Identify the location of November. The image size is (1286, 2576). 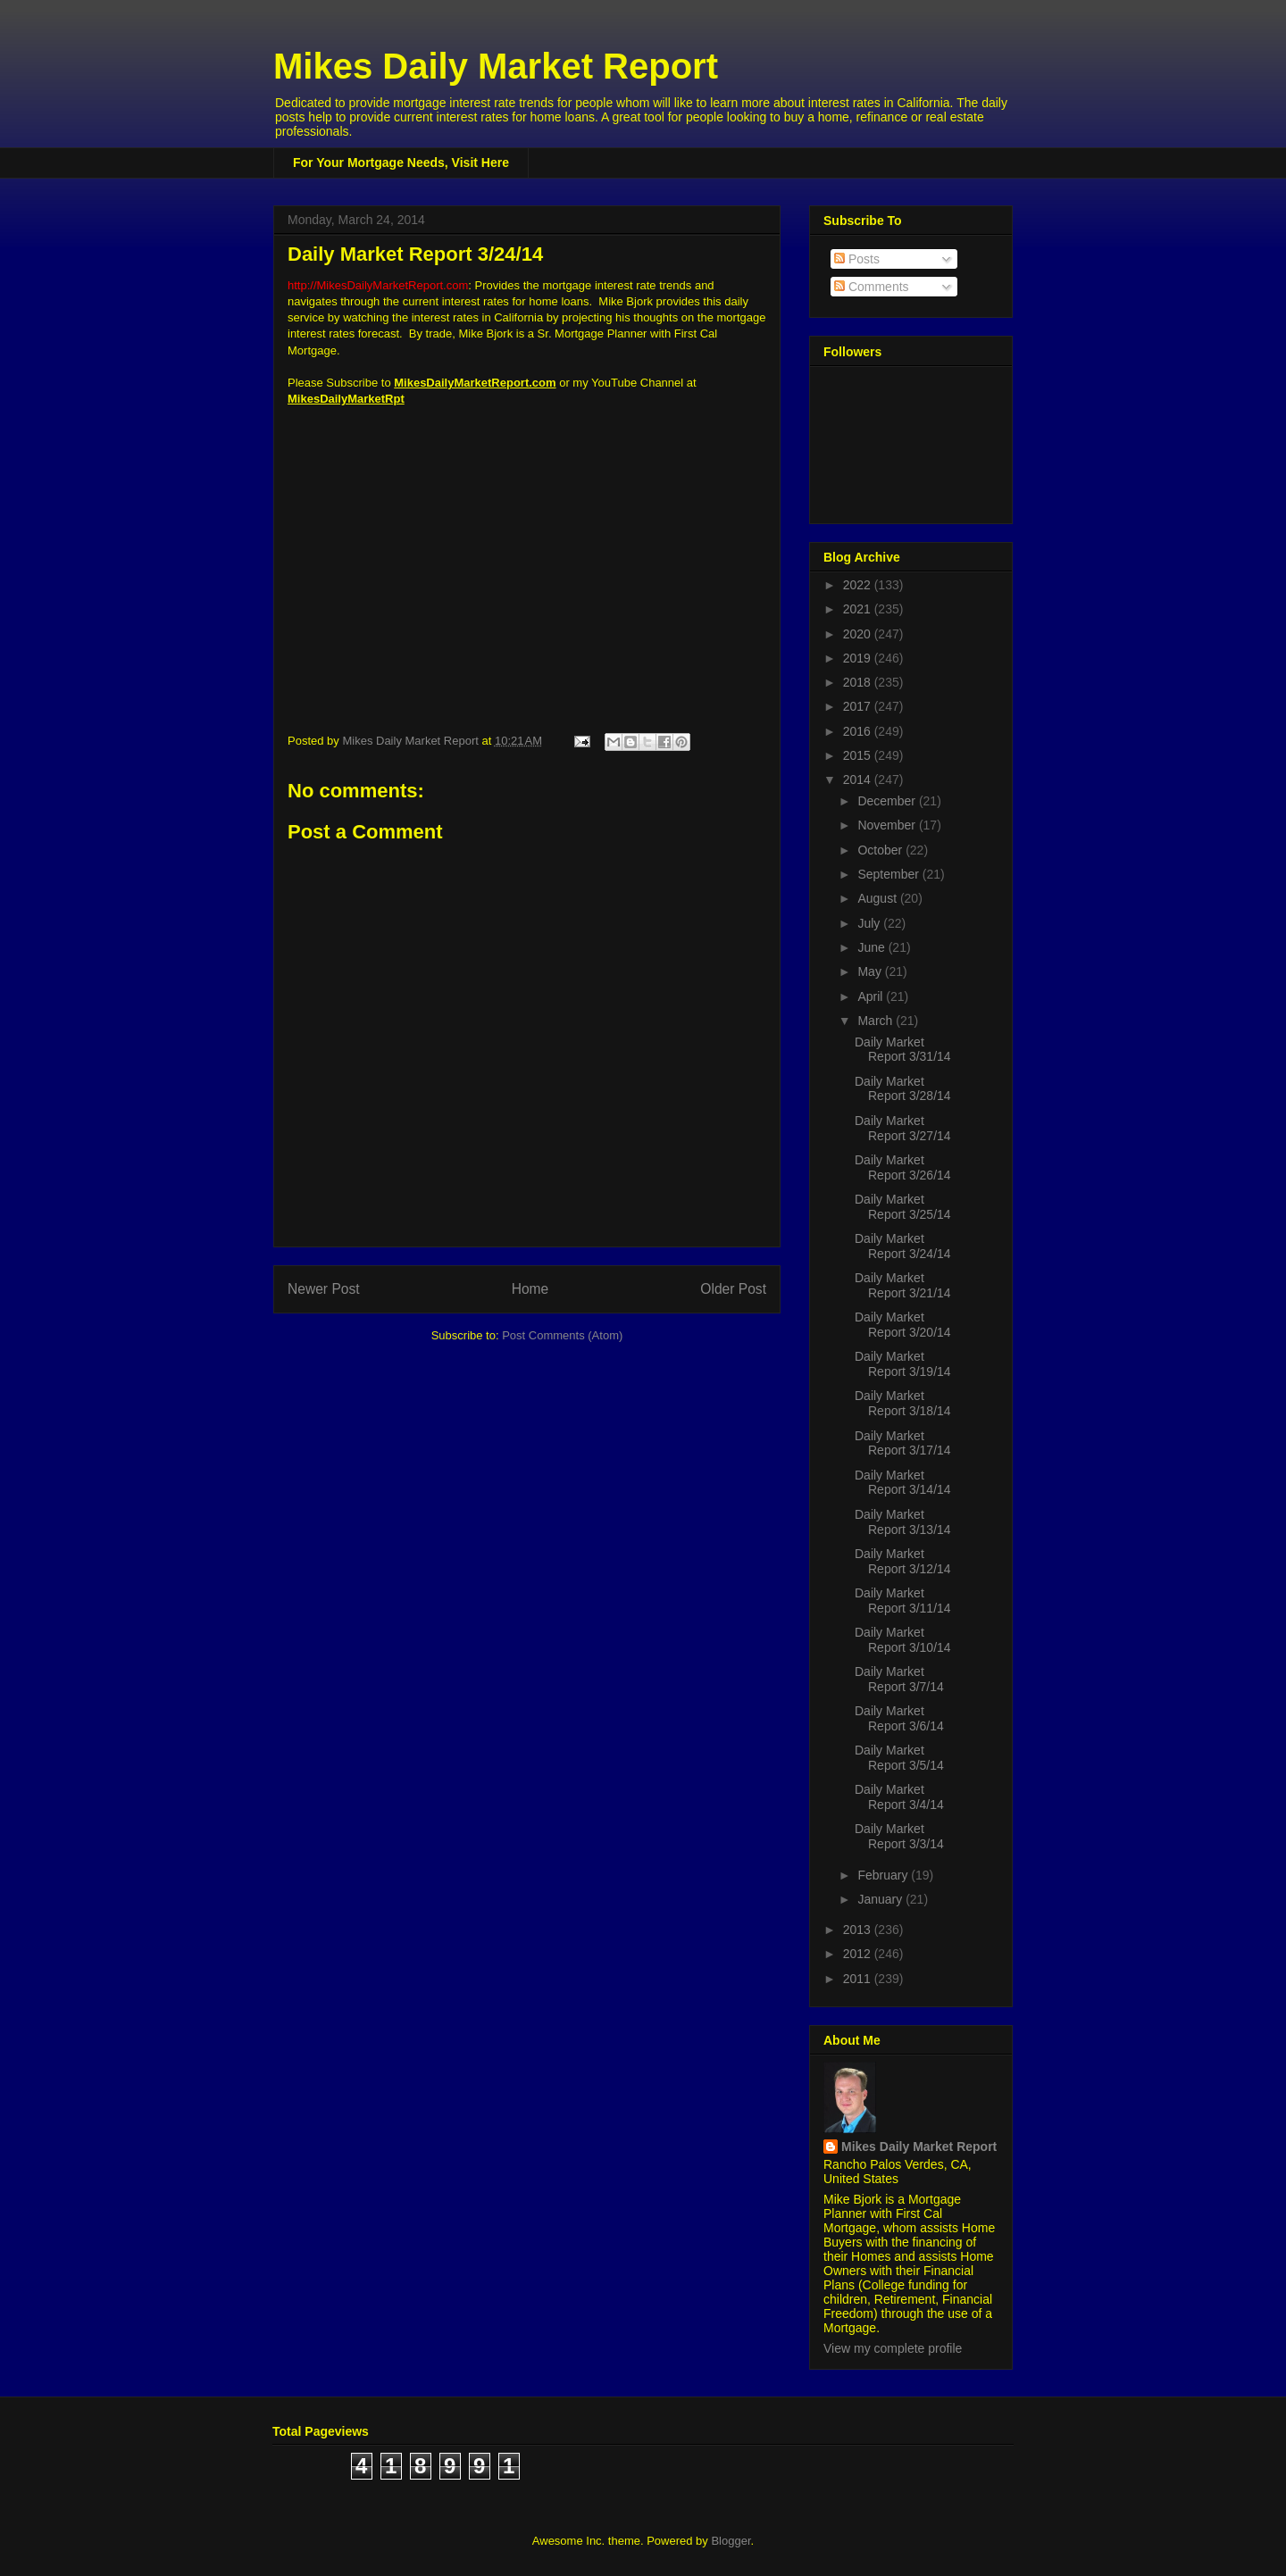
(887, 825).